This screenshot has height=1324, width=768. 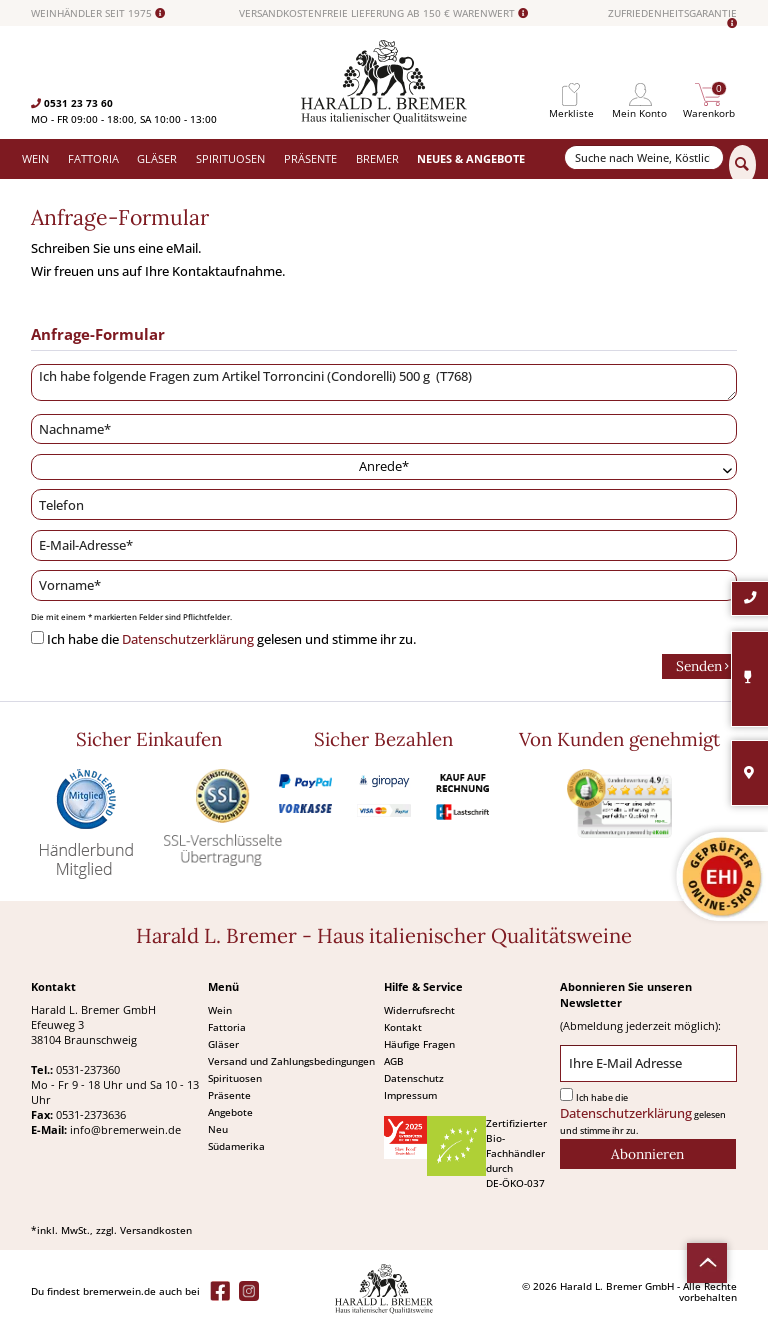 I want to click on [Ihre E-Mail Adresse], so click(x=648, y=1063).